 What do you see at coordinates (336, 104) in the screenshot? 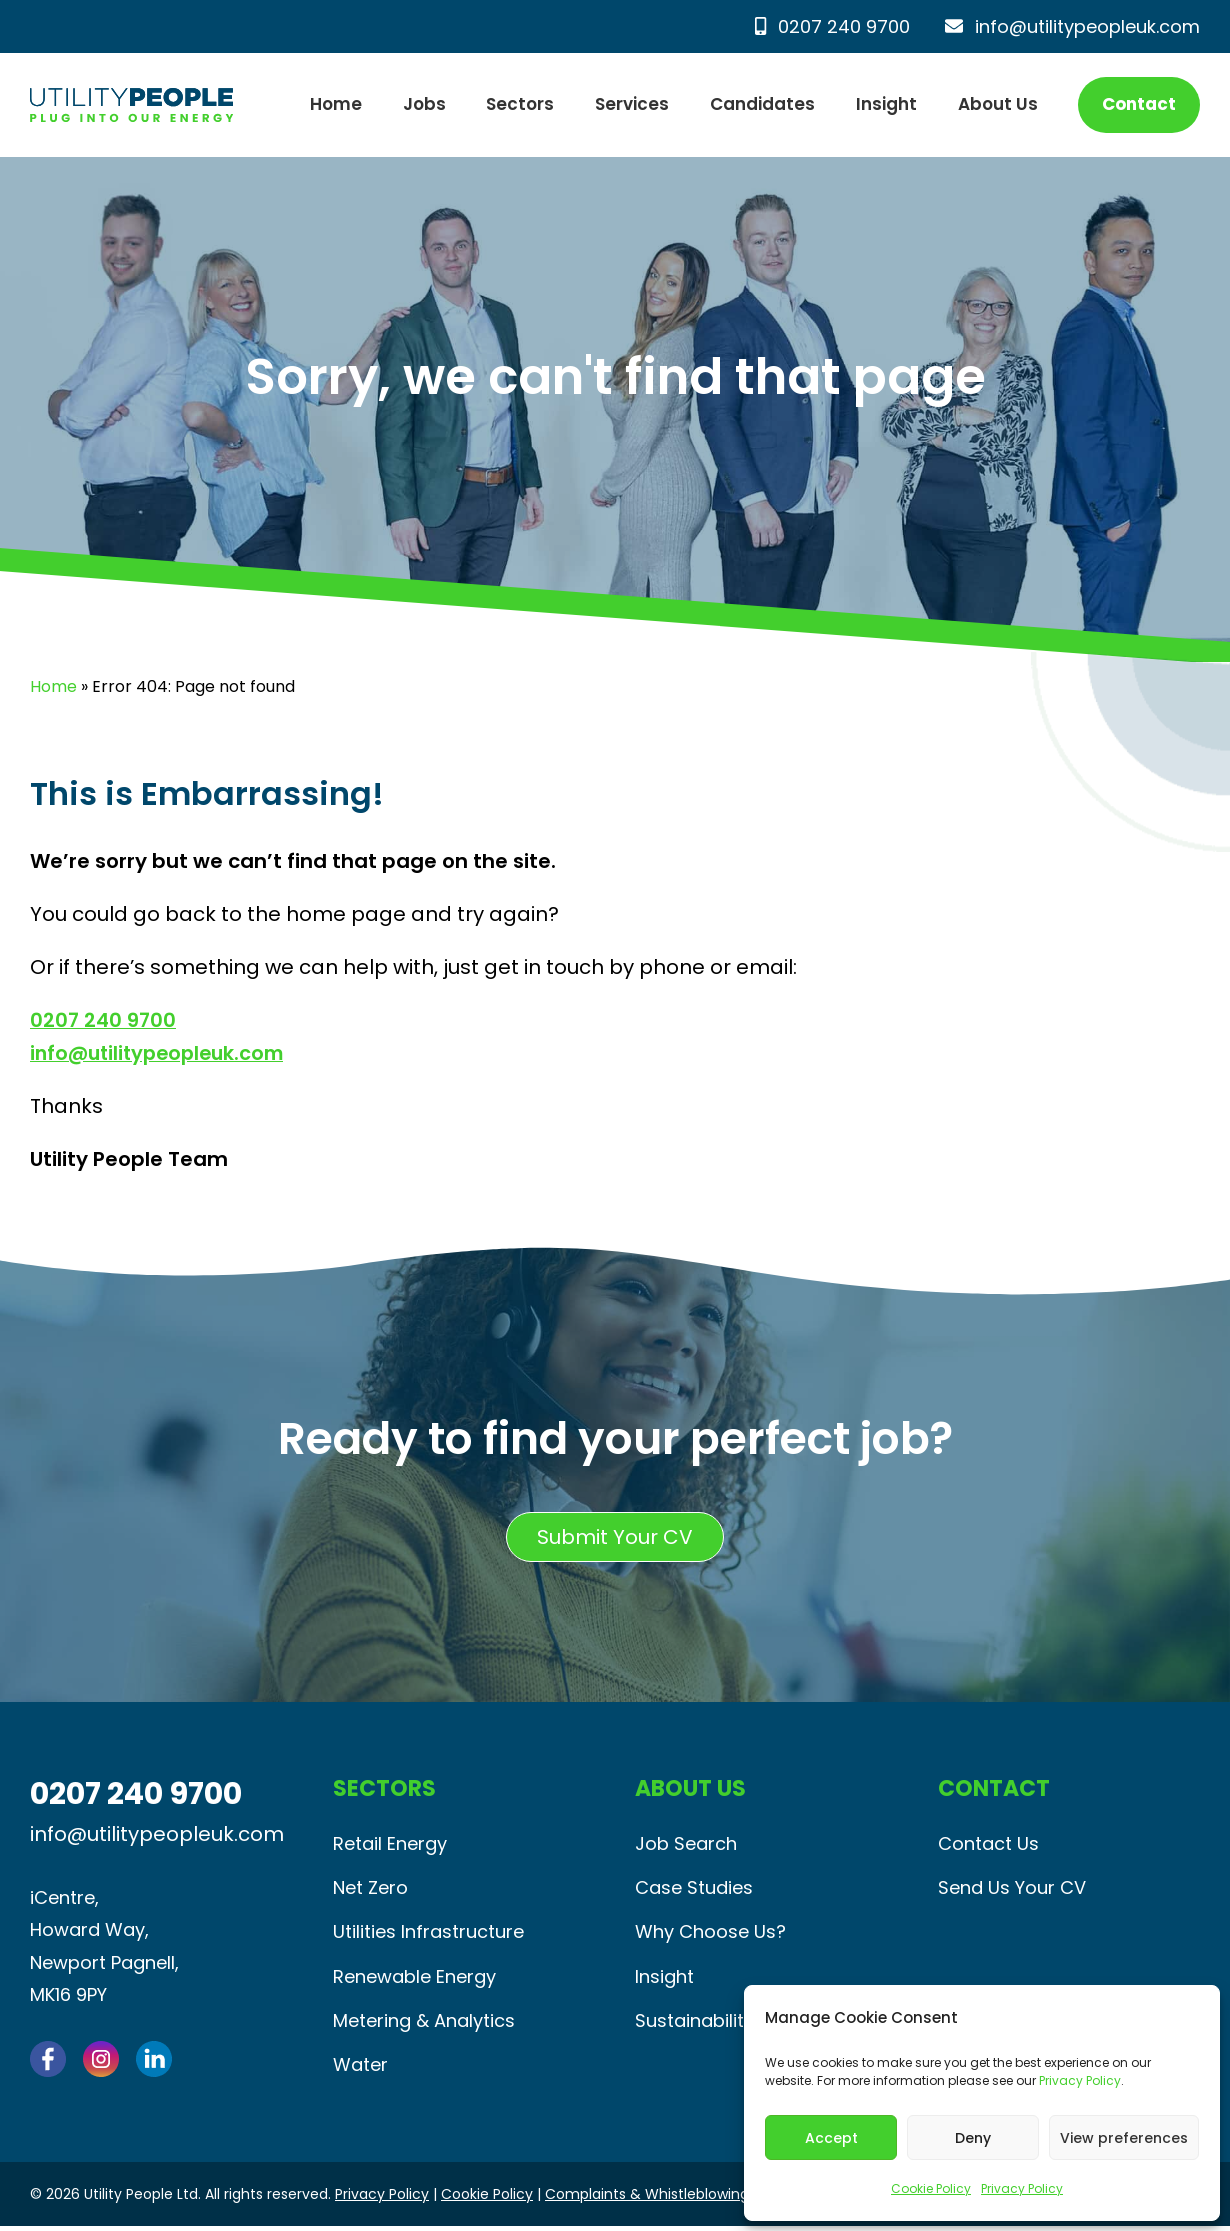
I see `Home` at bounding box center [336, 104].